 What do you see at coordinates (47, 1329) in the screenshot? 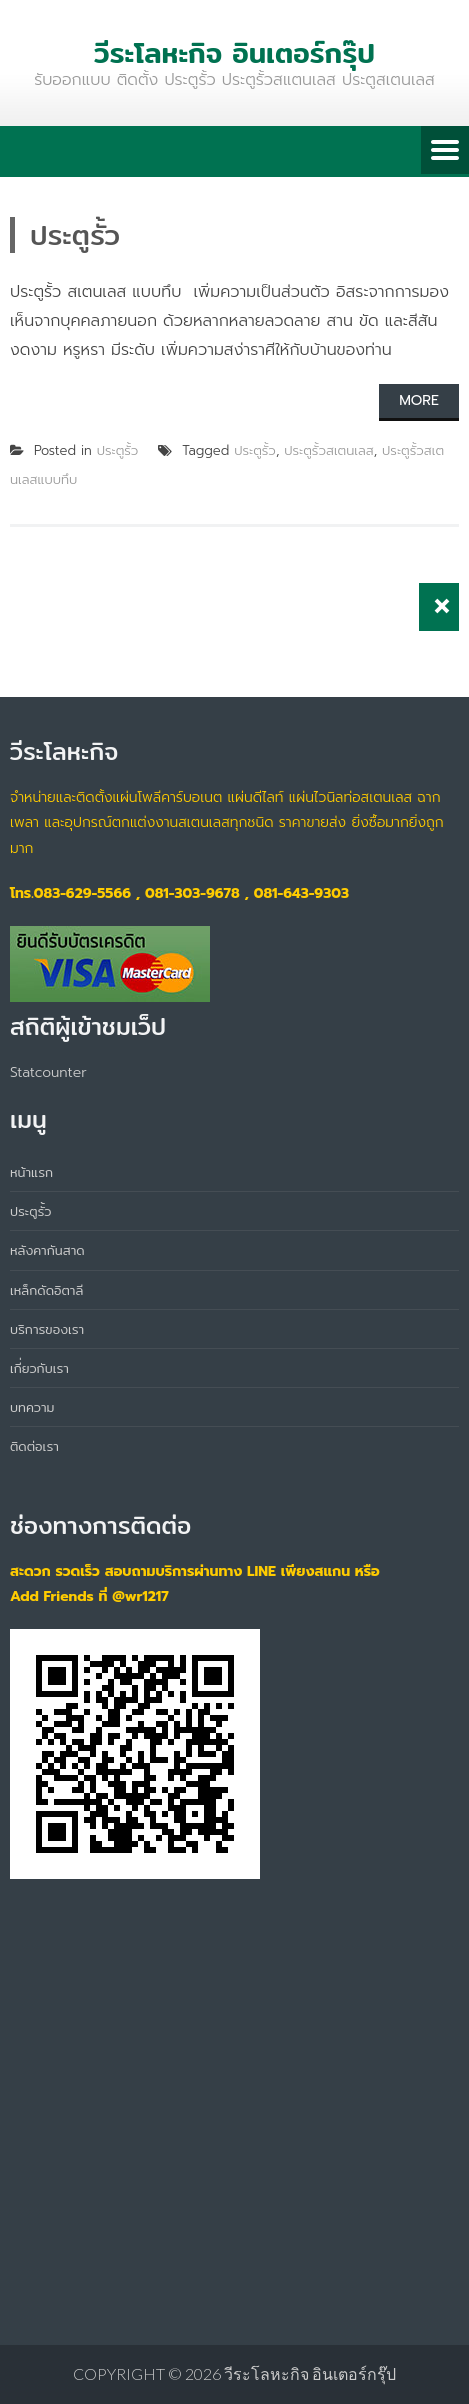
I see `บริการของเรา` at bounding box center [47, 1329].